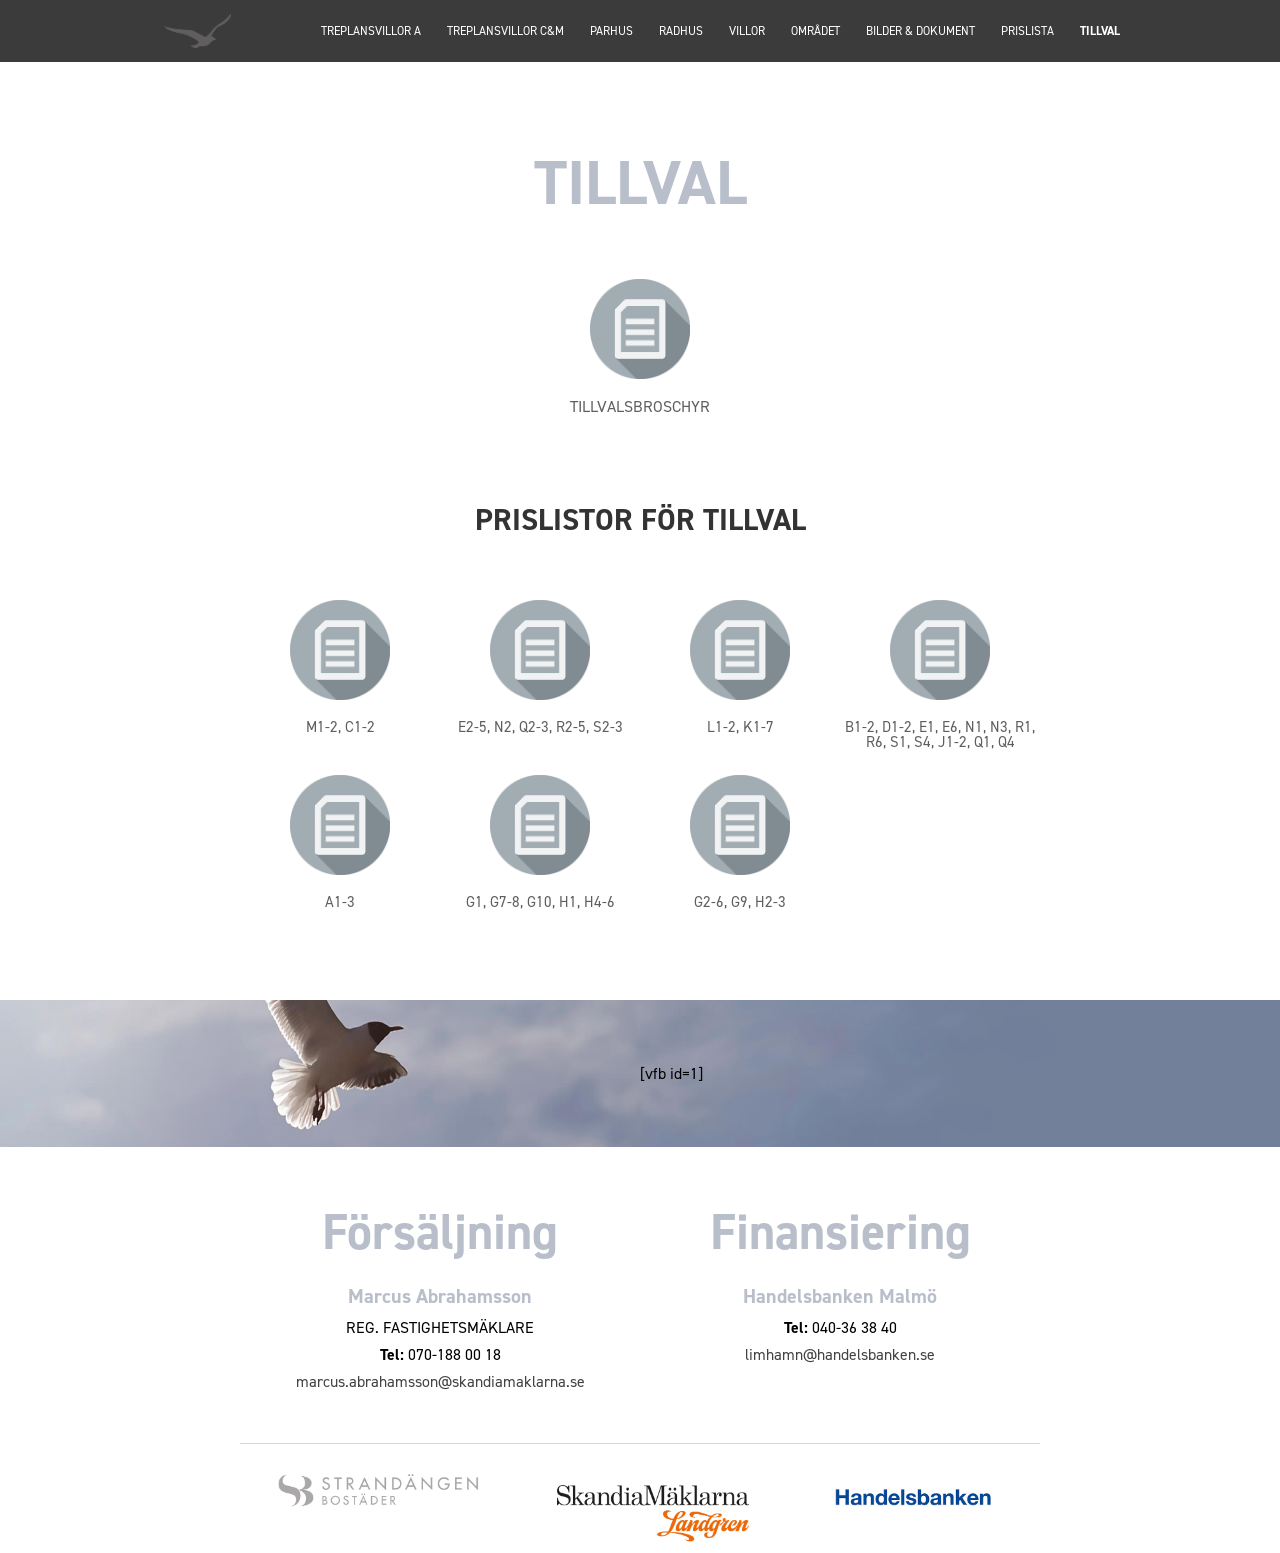 This screenshot has width=1280, height=1553. Describe the element at coordinates (440, 1381) in the screenshot. I see `marcus.abrahamsson@skandiamaklarna.se` at that location.